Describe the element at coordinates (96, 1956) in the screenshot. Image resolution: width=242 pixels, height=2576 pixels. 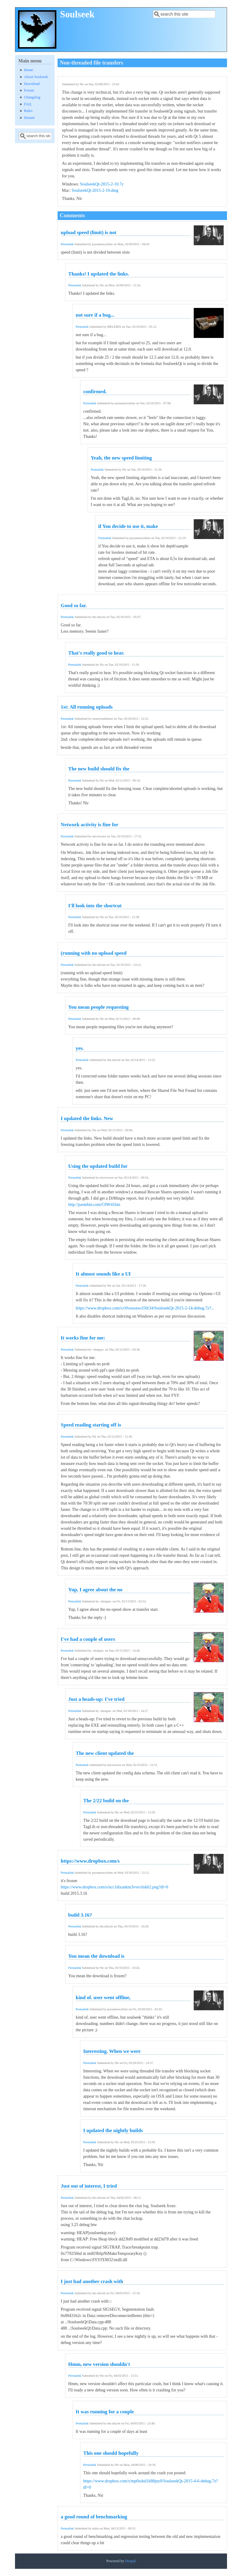
I see `You mean the download is` at that location.